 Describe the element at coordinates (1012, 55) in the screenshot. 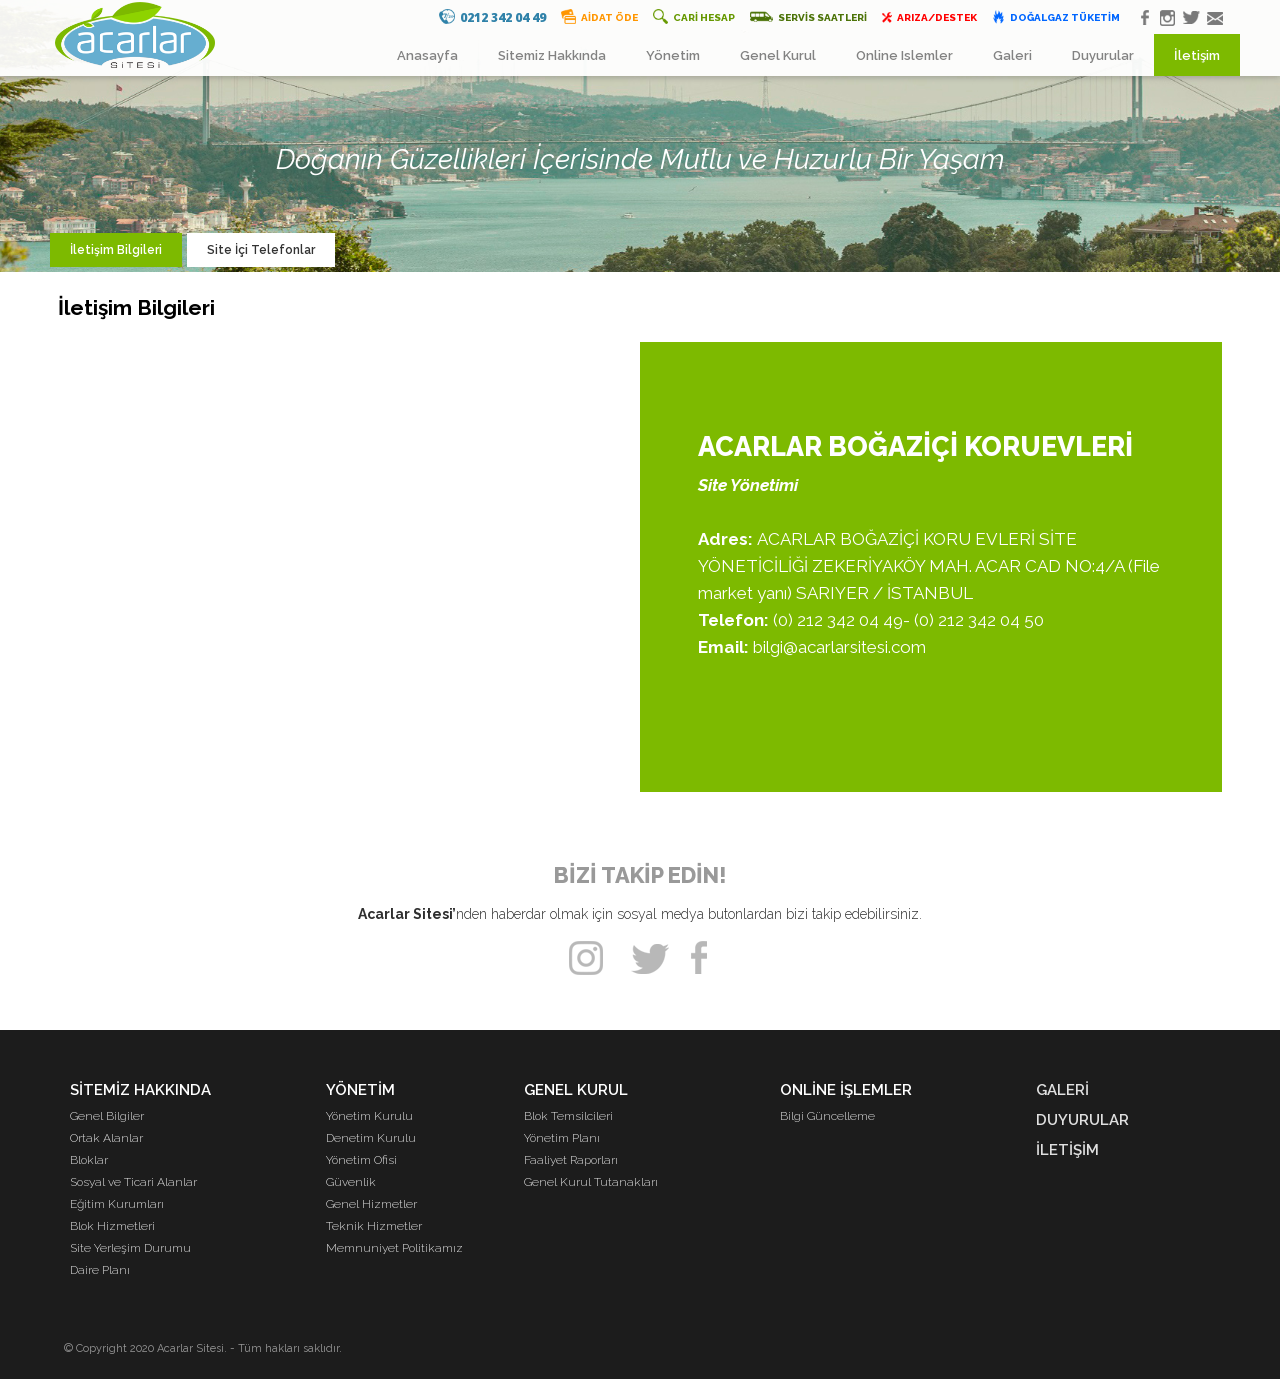

I see `Galeri` at that location.